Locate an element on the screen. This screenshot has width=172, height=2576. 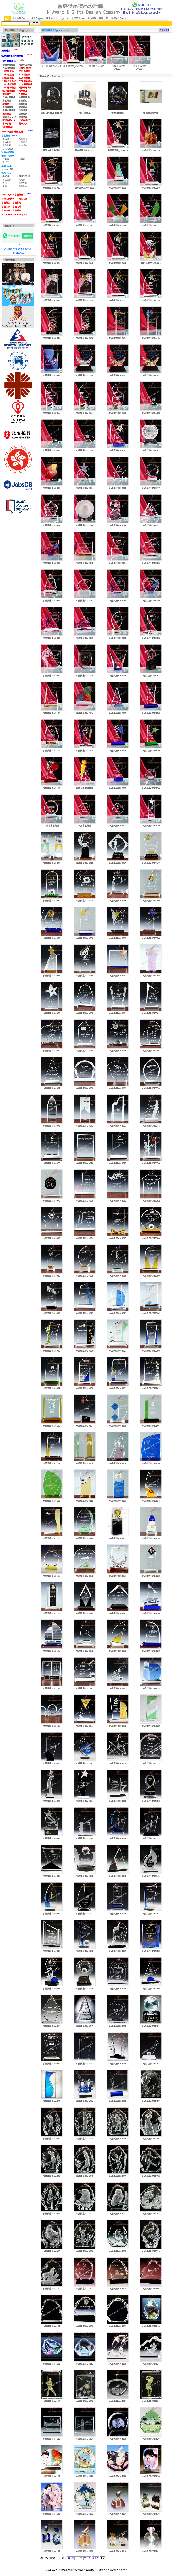
黃水晶獎座 CM2021 is located at coordinates (85, 188).